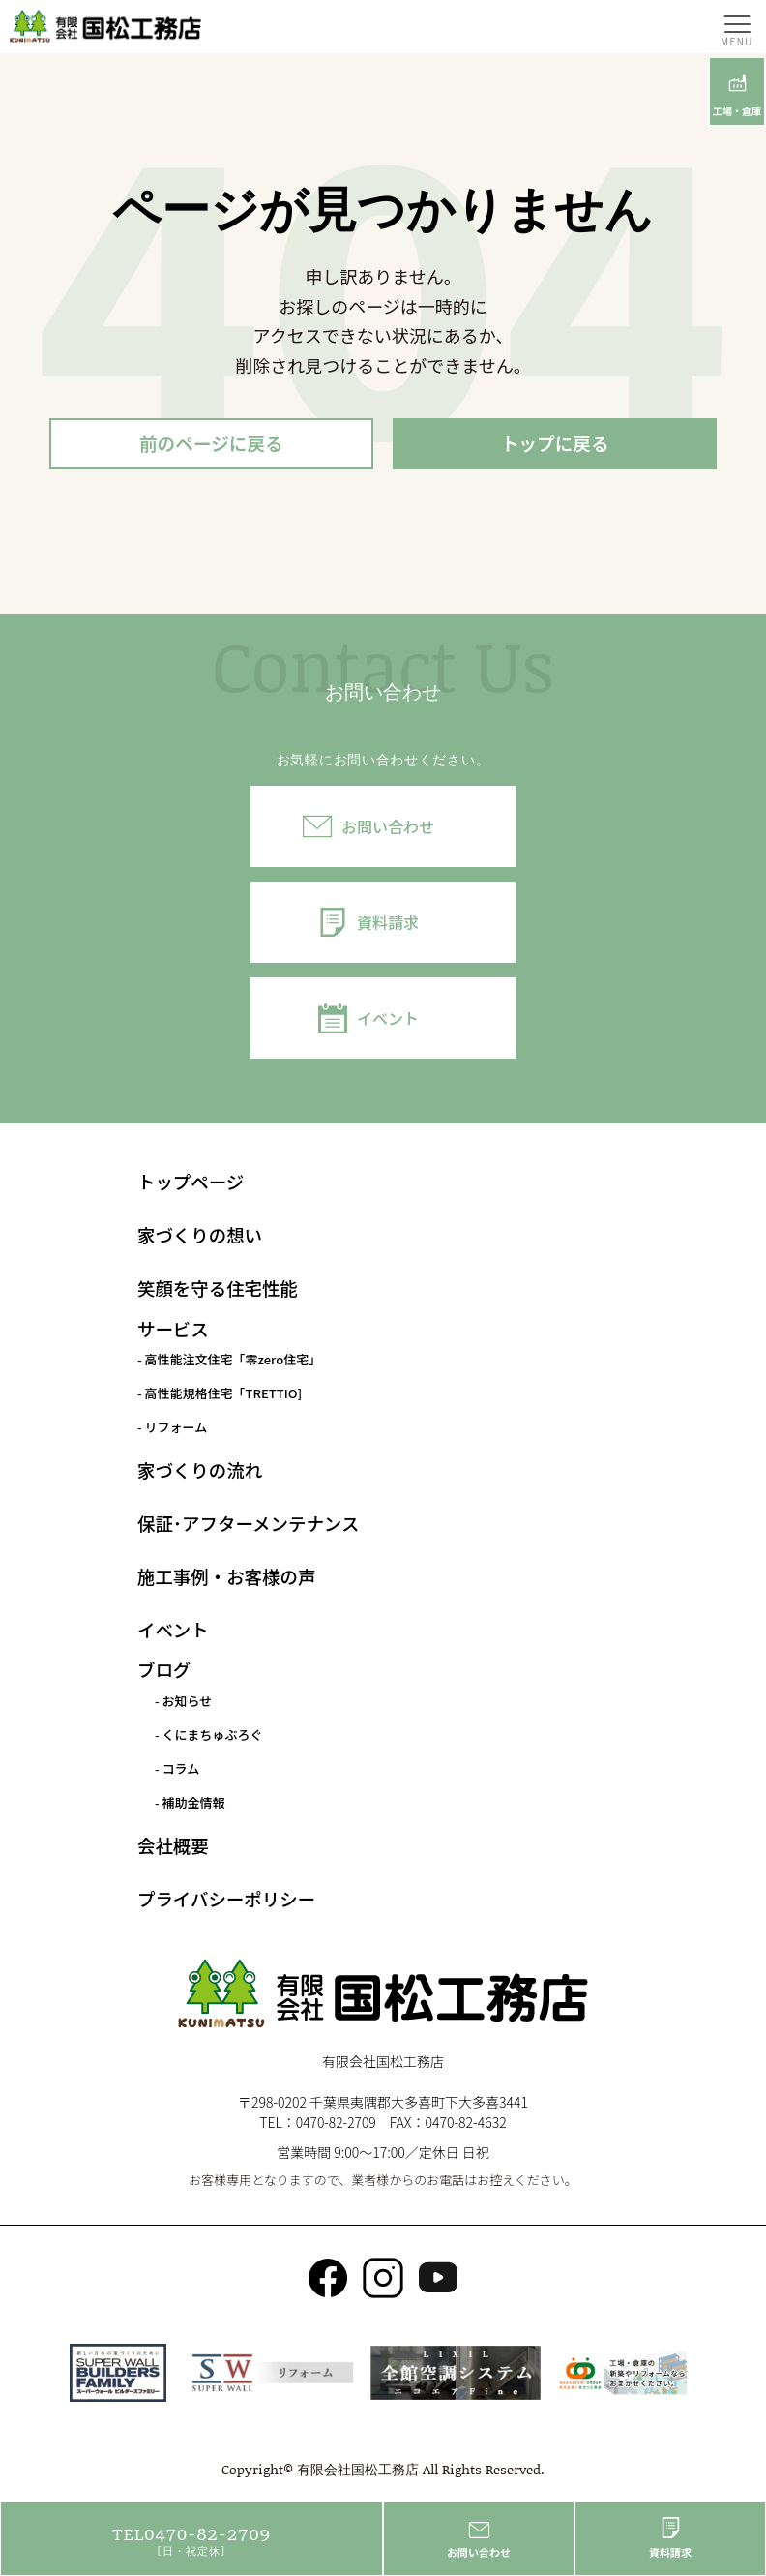  I want to click on - くにまちゅぶろぐ, so click(209, 1735).